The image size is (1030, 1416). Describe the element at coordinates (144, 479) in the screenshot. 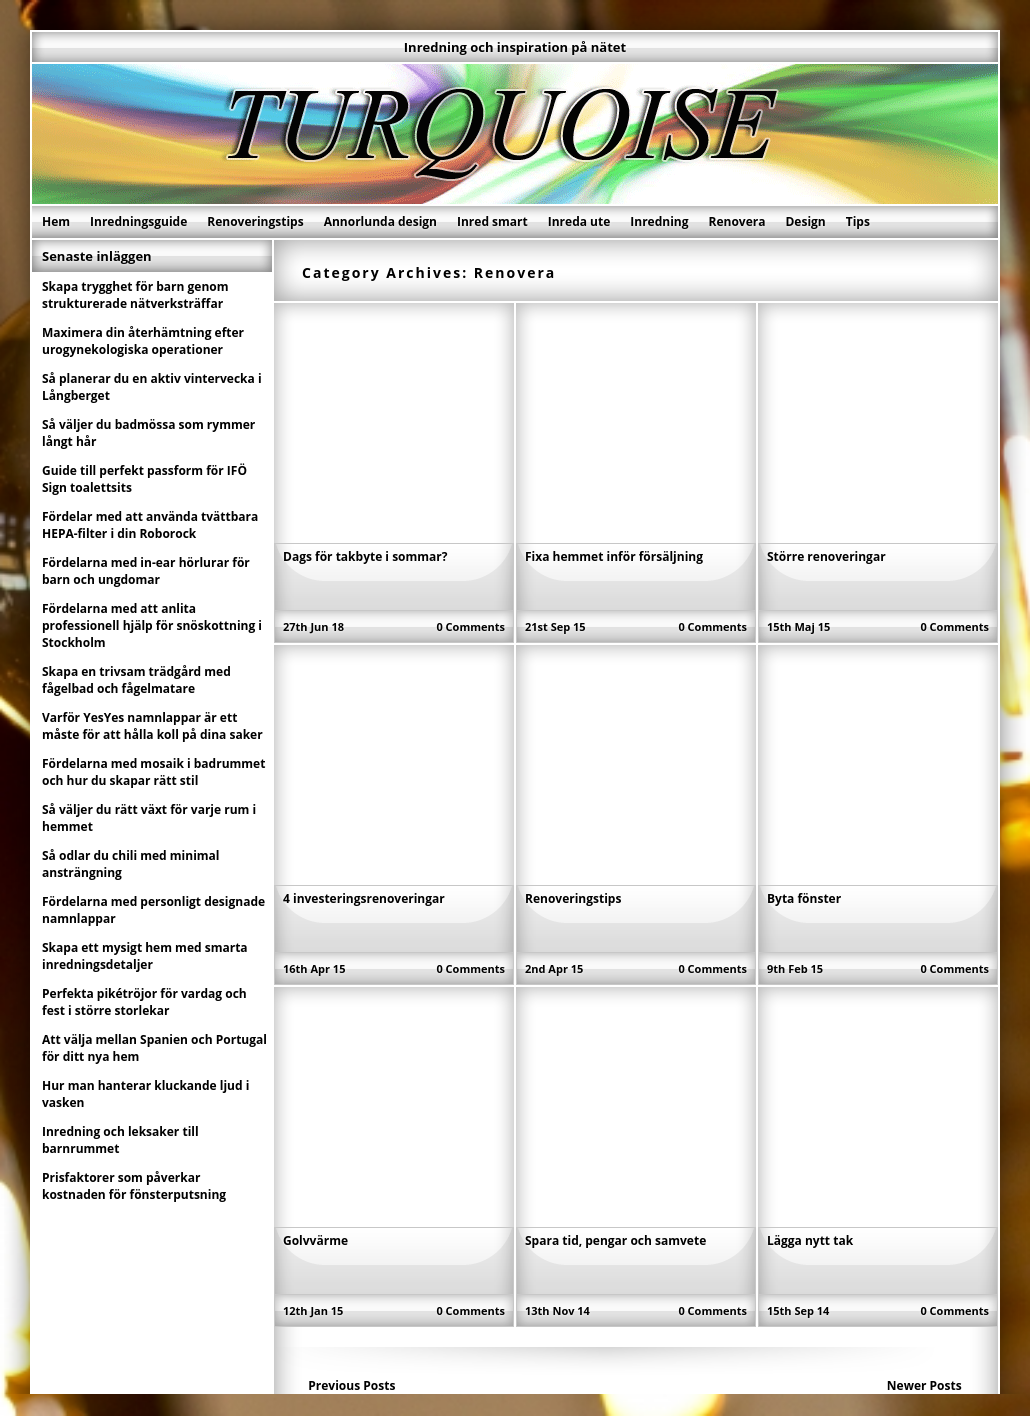

I see `Guide till perfekt passform för IFÖ Sign toalettsits` at that location.